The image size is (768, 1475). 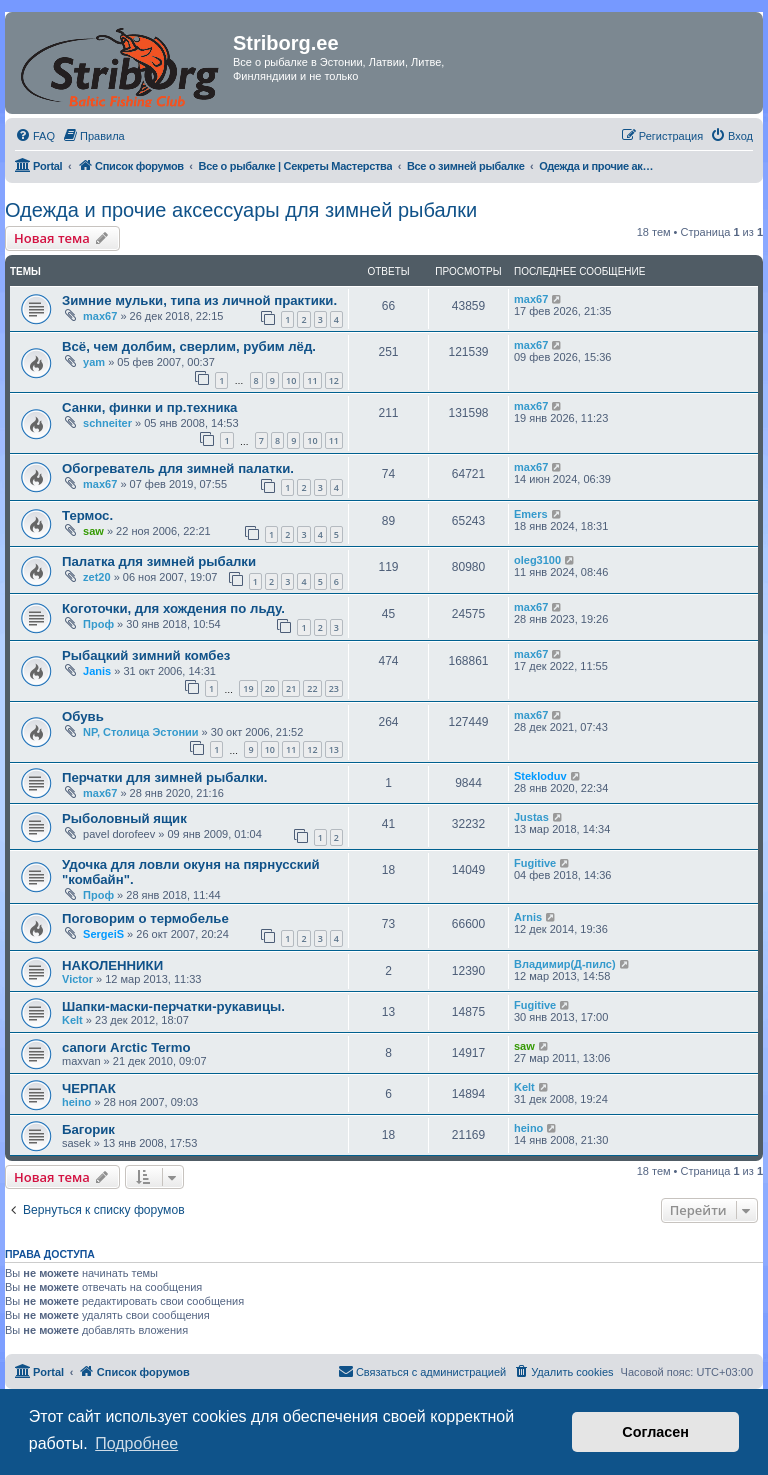 What do you see at coordinates (88, 1129) in the screenshot?
I see `Багорик` at bounding box center [88, 1129].